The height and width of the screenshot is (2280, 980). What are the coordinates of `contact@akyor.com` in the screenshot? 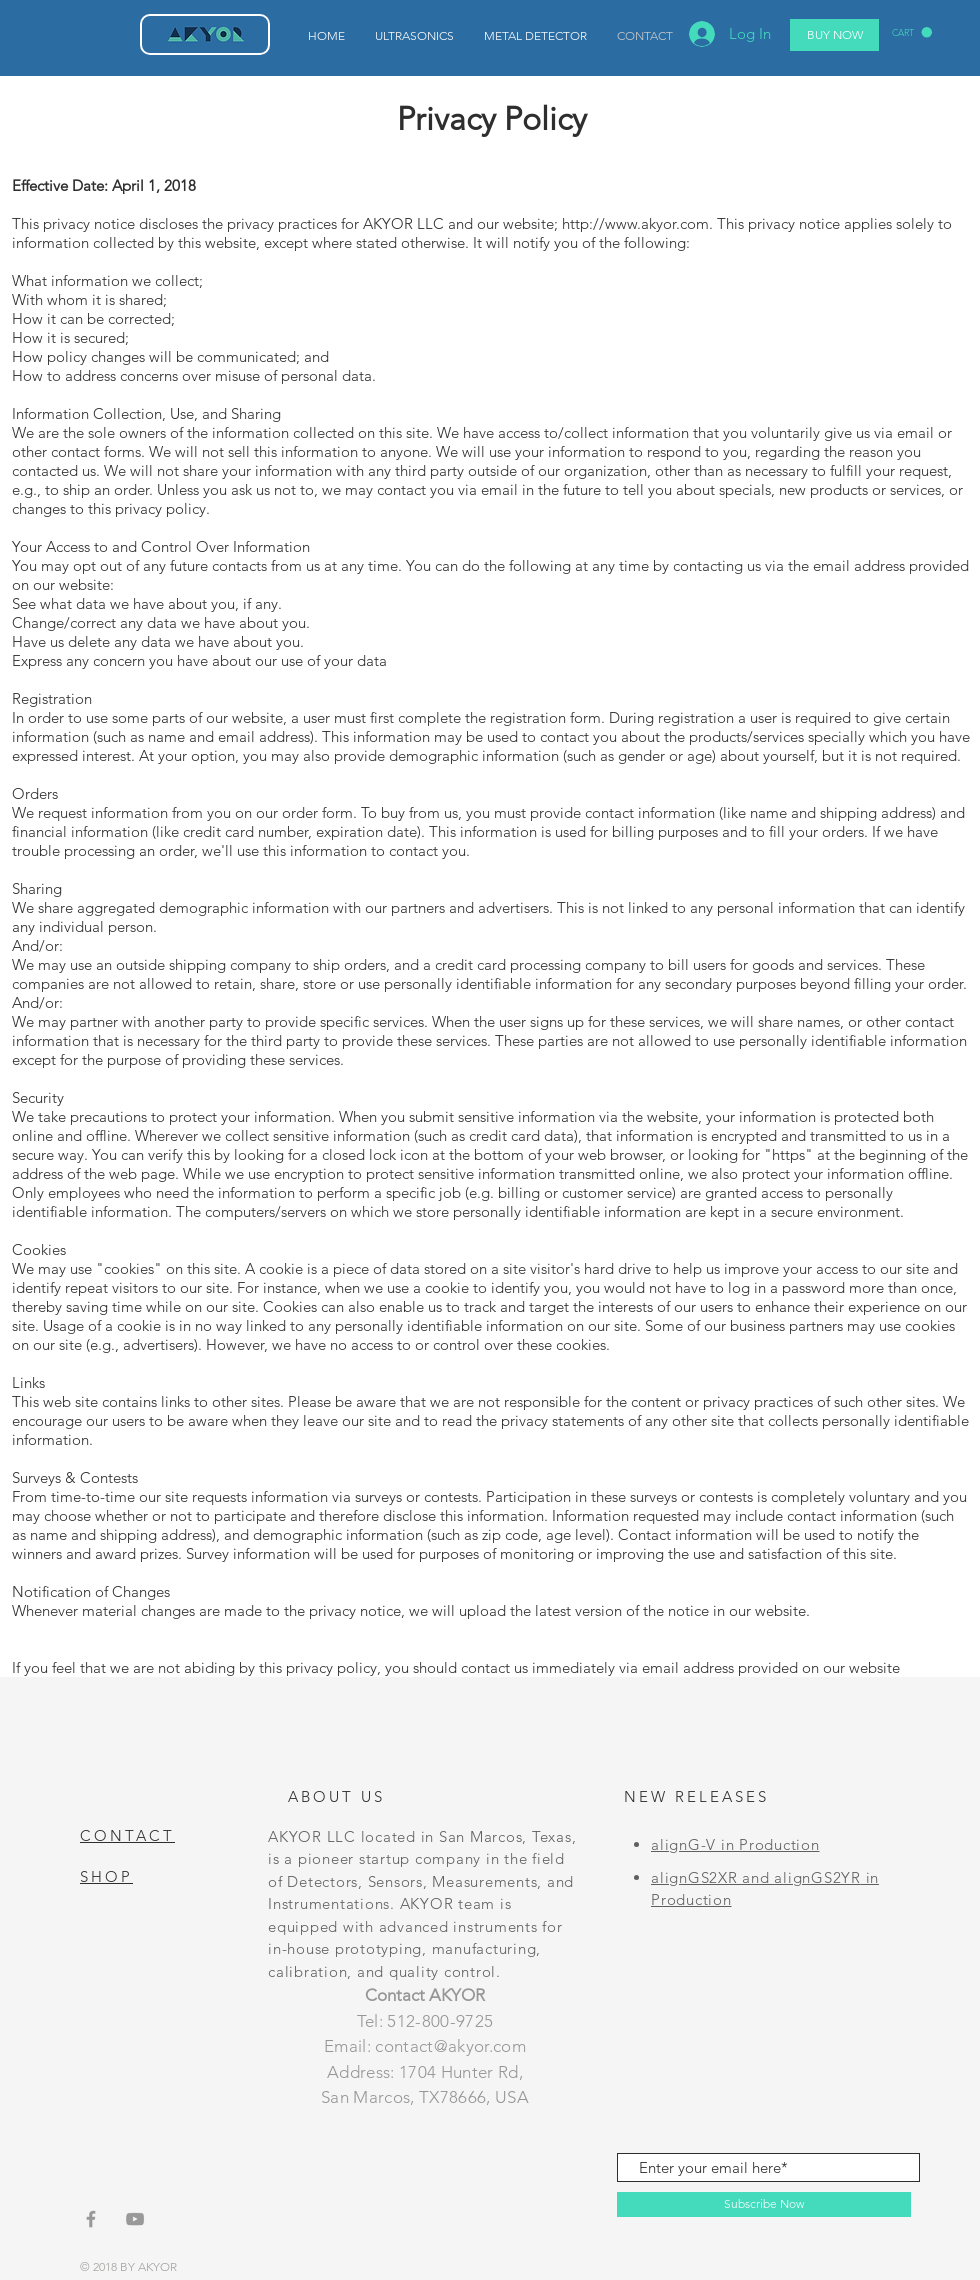 It's located at (450, 2046).